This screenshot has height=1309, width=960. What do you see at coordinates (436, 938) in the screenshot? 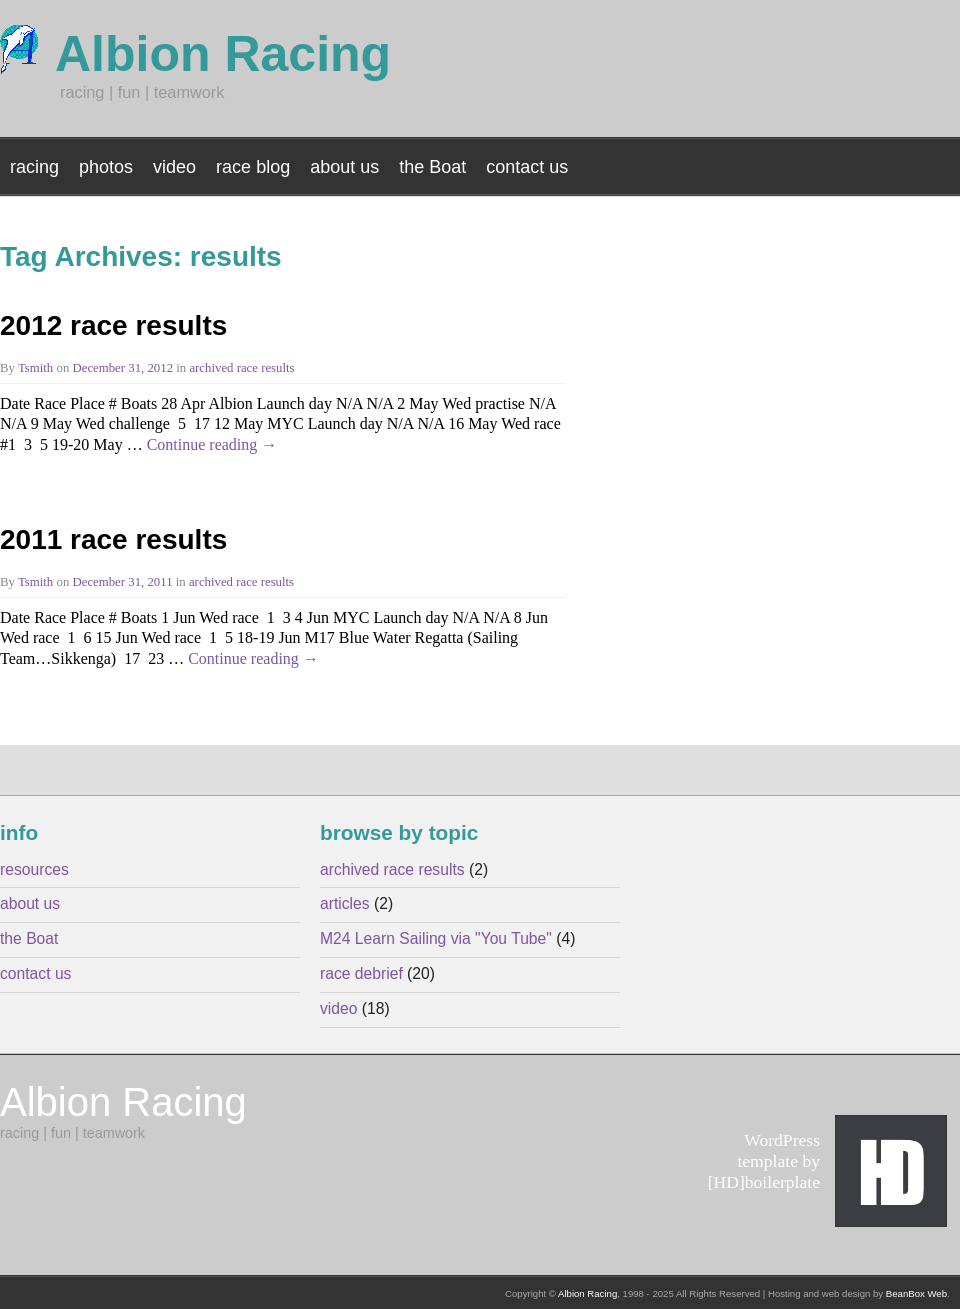
I see `M24 Learn Sailing via "You Tube"` at bounding box center [436, 938].